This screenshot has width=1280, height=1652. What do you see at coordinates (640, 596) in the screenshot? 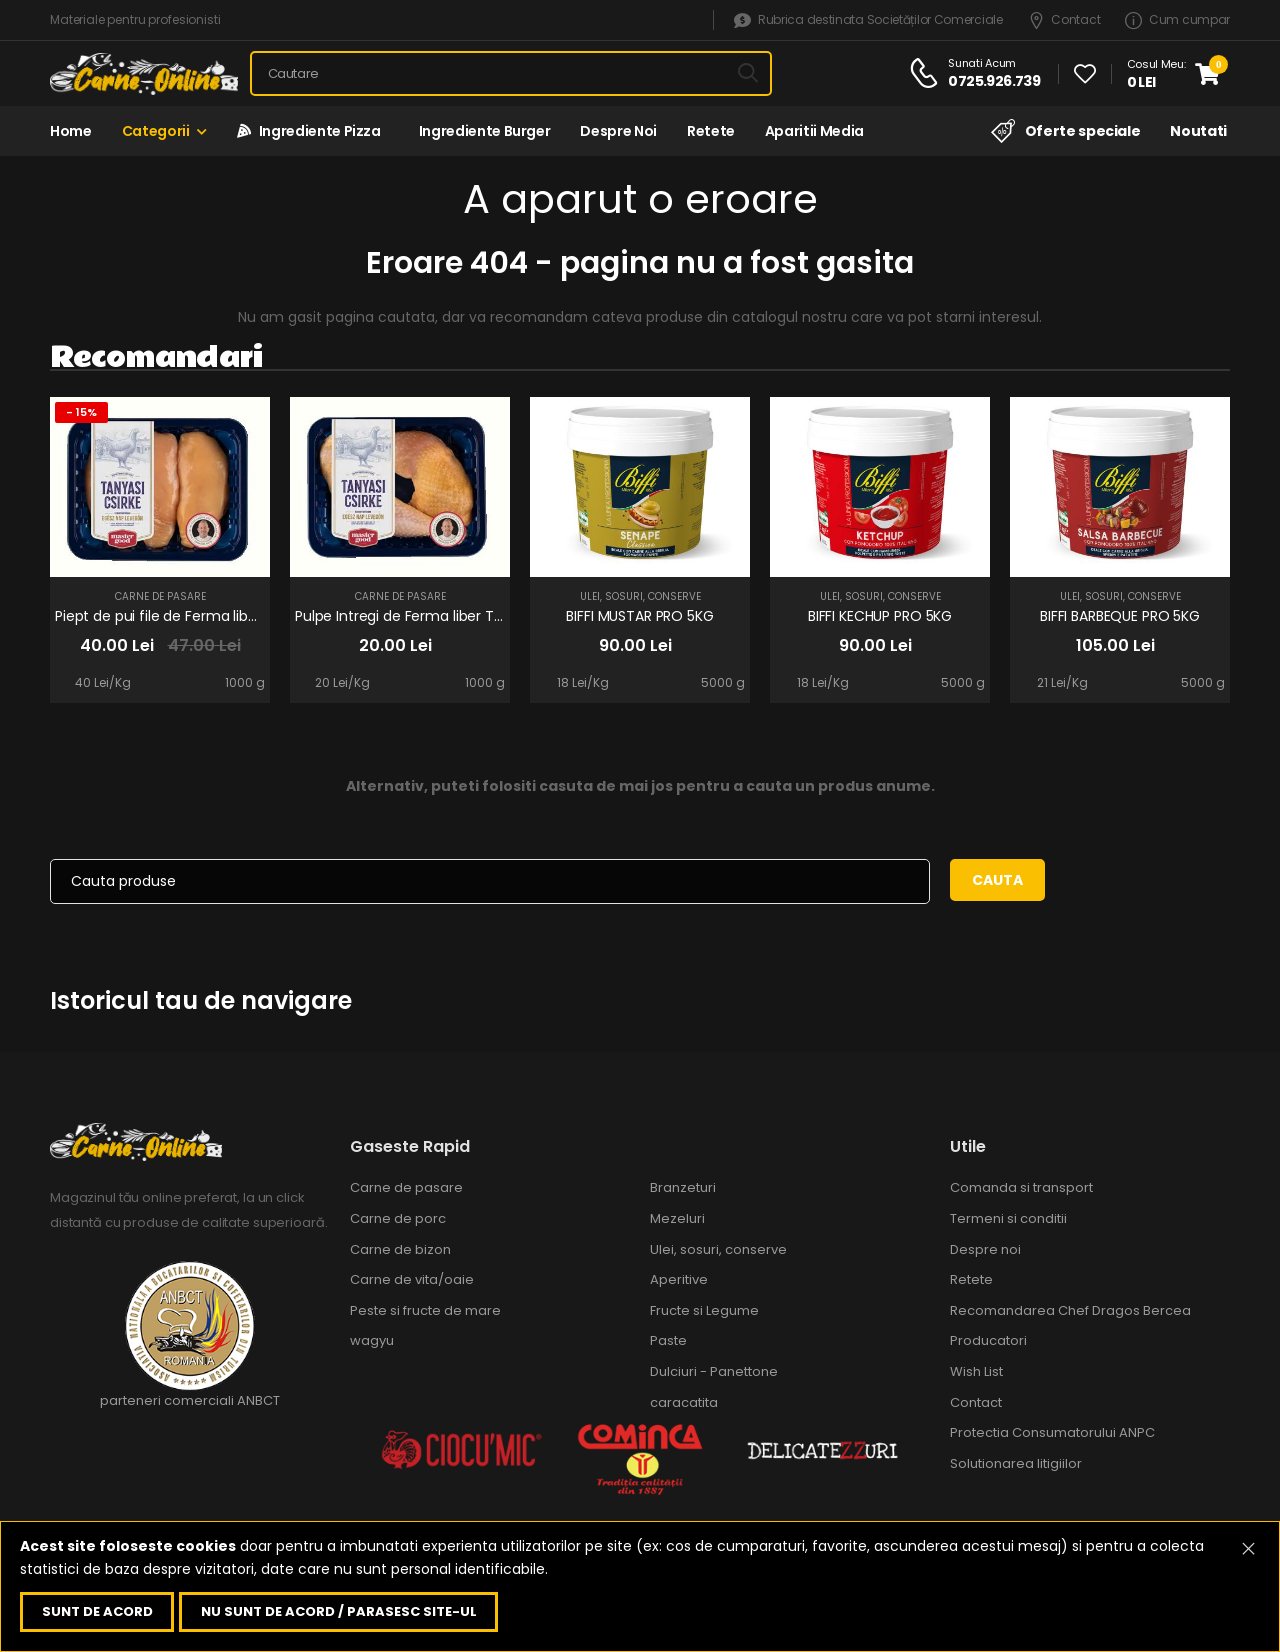
I see `Ulei, sosuri, conserve` at bounding box center [640, 596].